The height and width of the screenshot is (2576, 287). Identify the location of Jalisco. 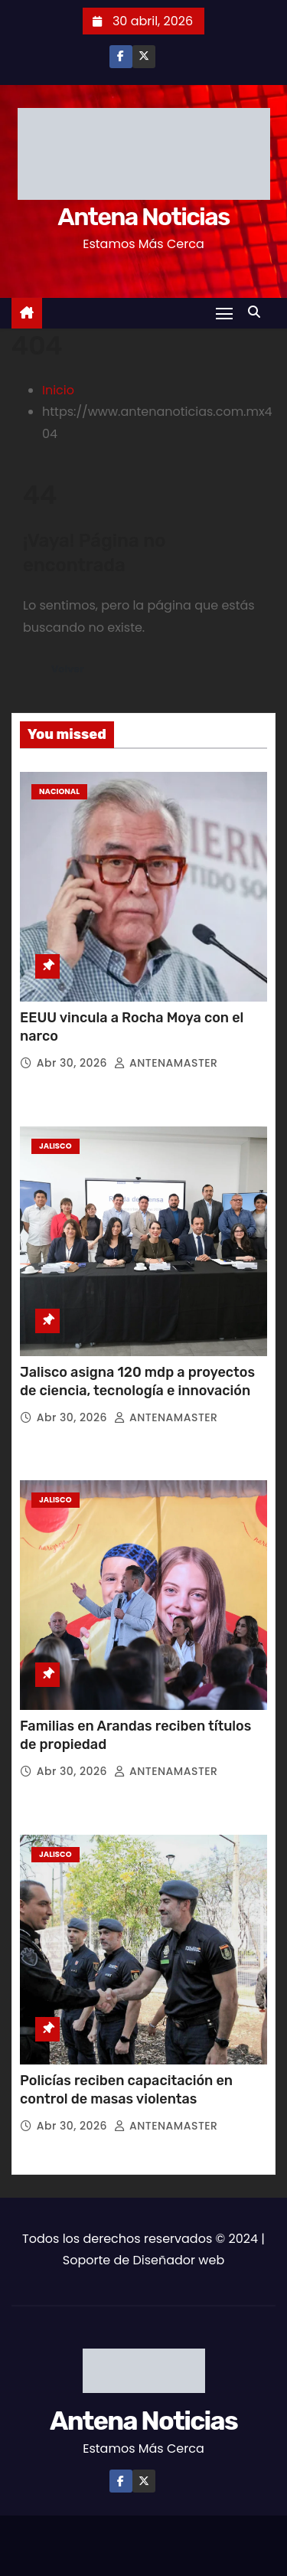
(55, 1146).